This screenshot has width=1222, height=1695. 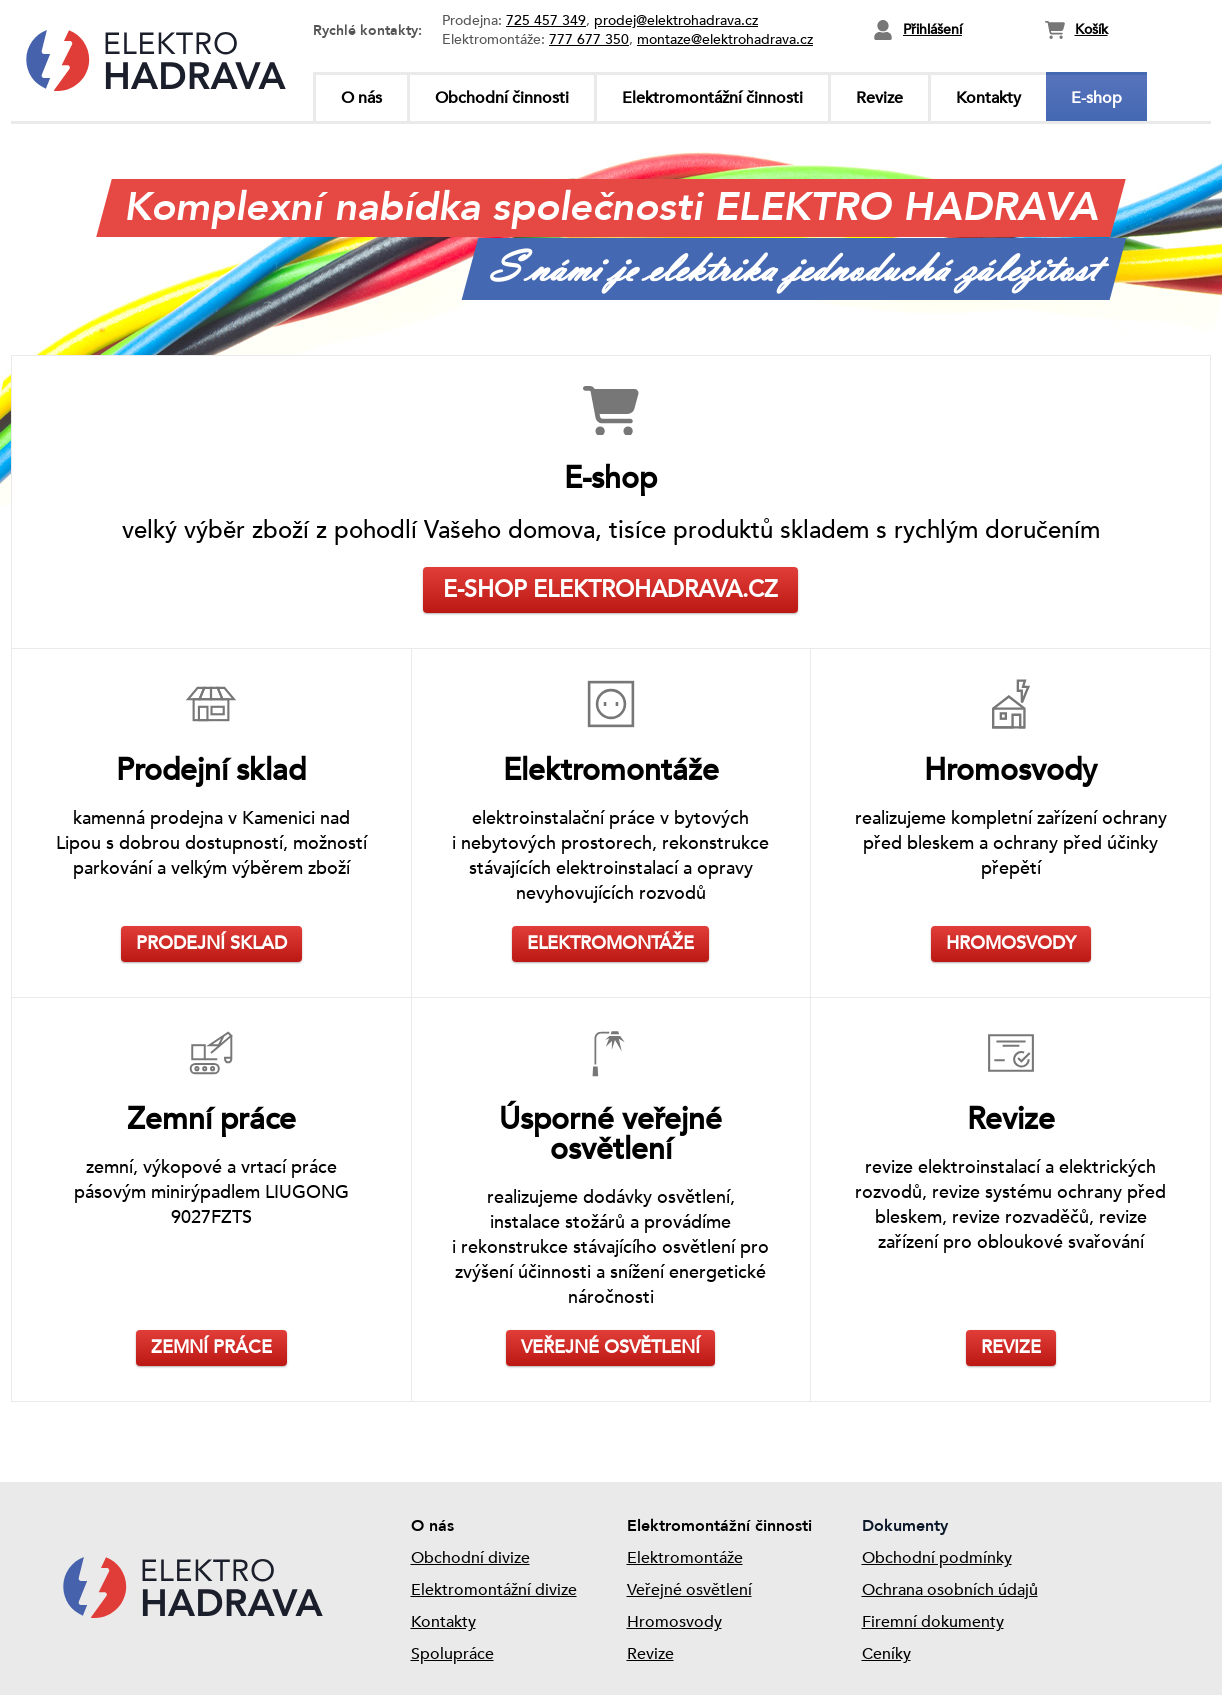 What do you see at coordinates (689, 1590) in the screenshot?
I see `Veřejné osvětlení` at bounding box center [689, 1590].